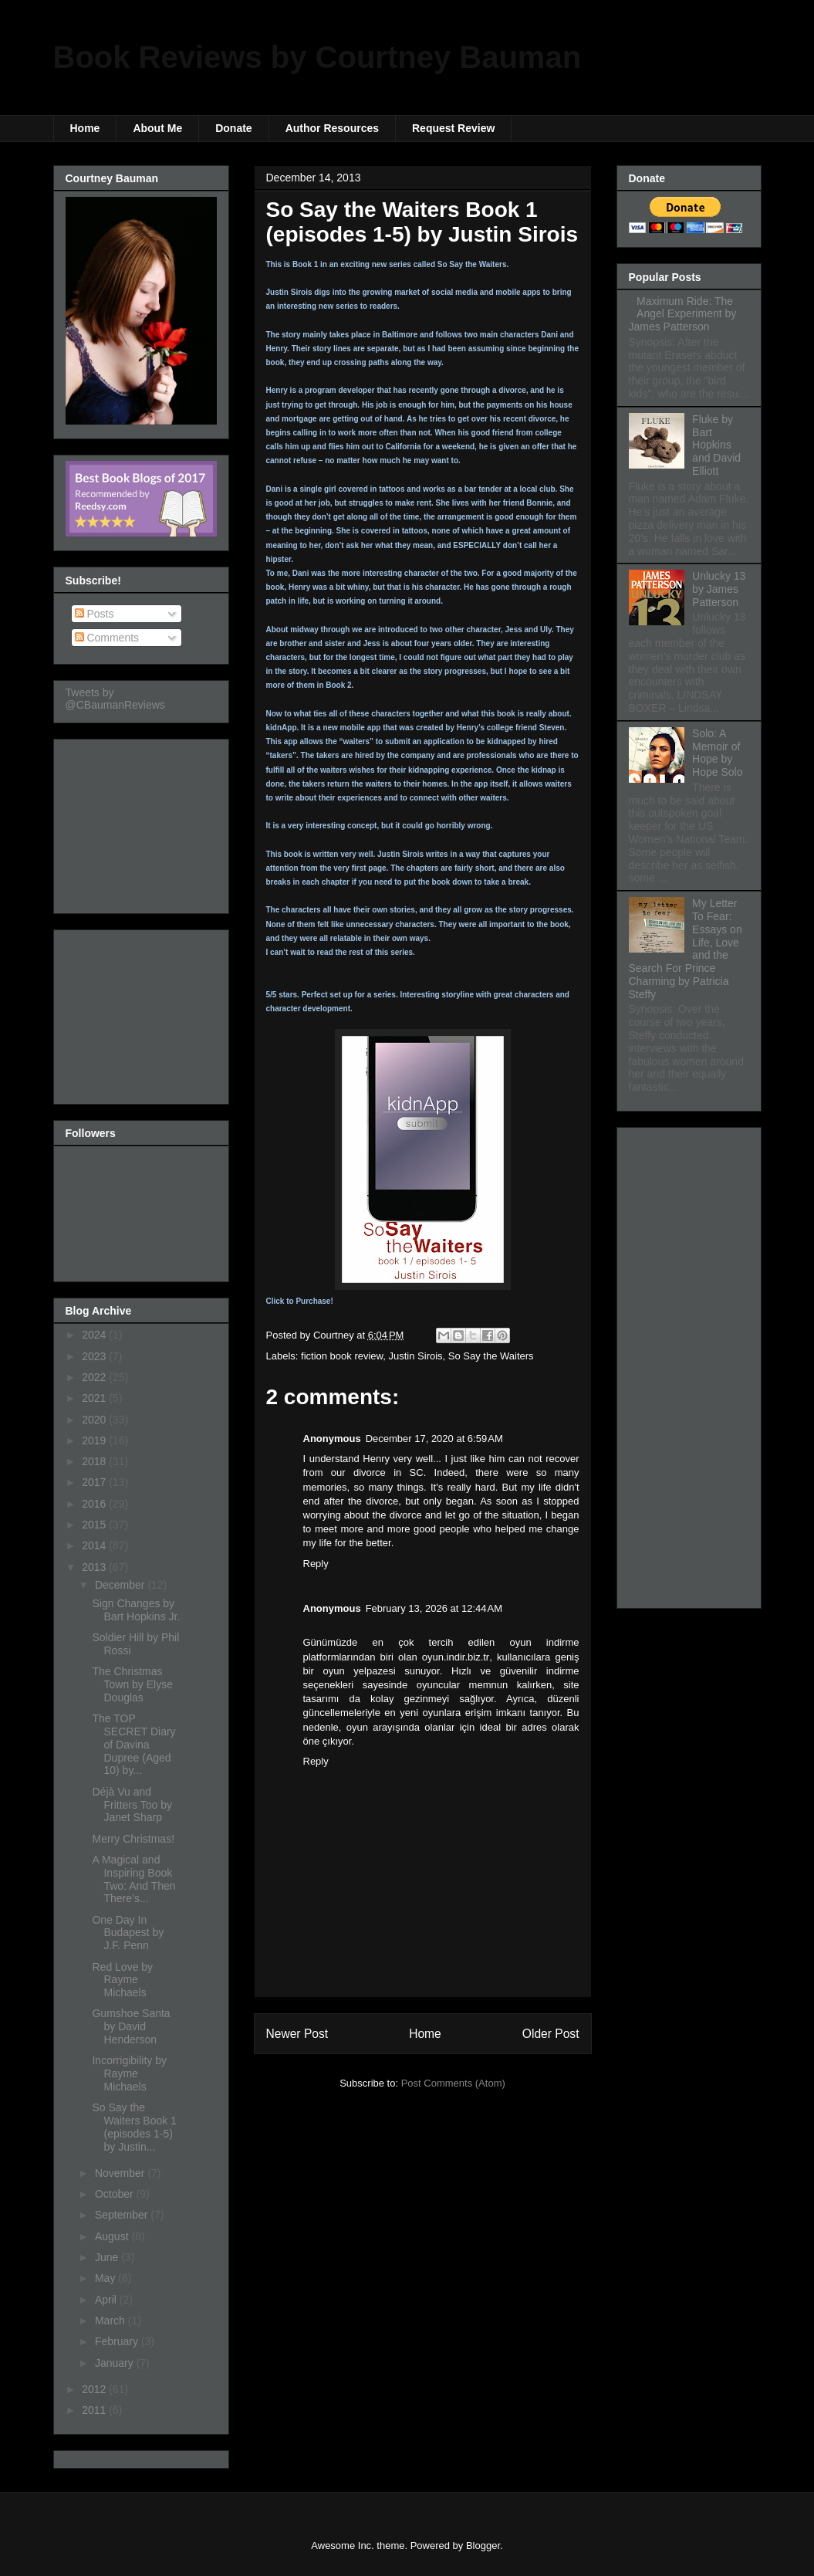 Image resolution: width=814 pixels, height=2576 pixels. What do you see at coordinates (95, 1504) in the screenshot?
I see `2016` at bounding box center [95, 1504].